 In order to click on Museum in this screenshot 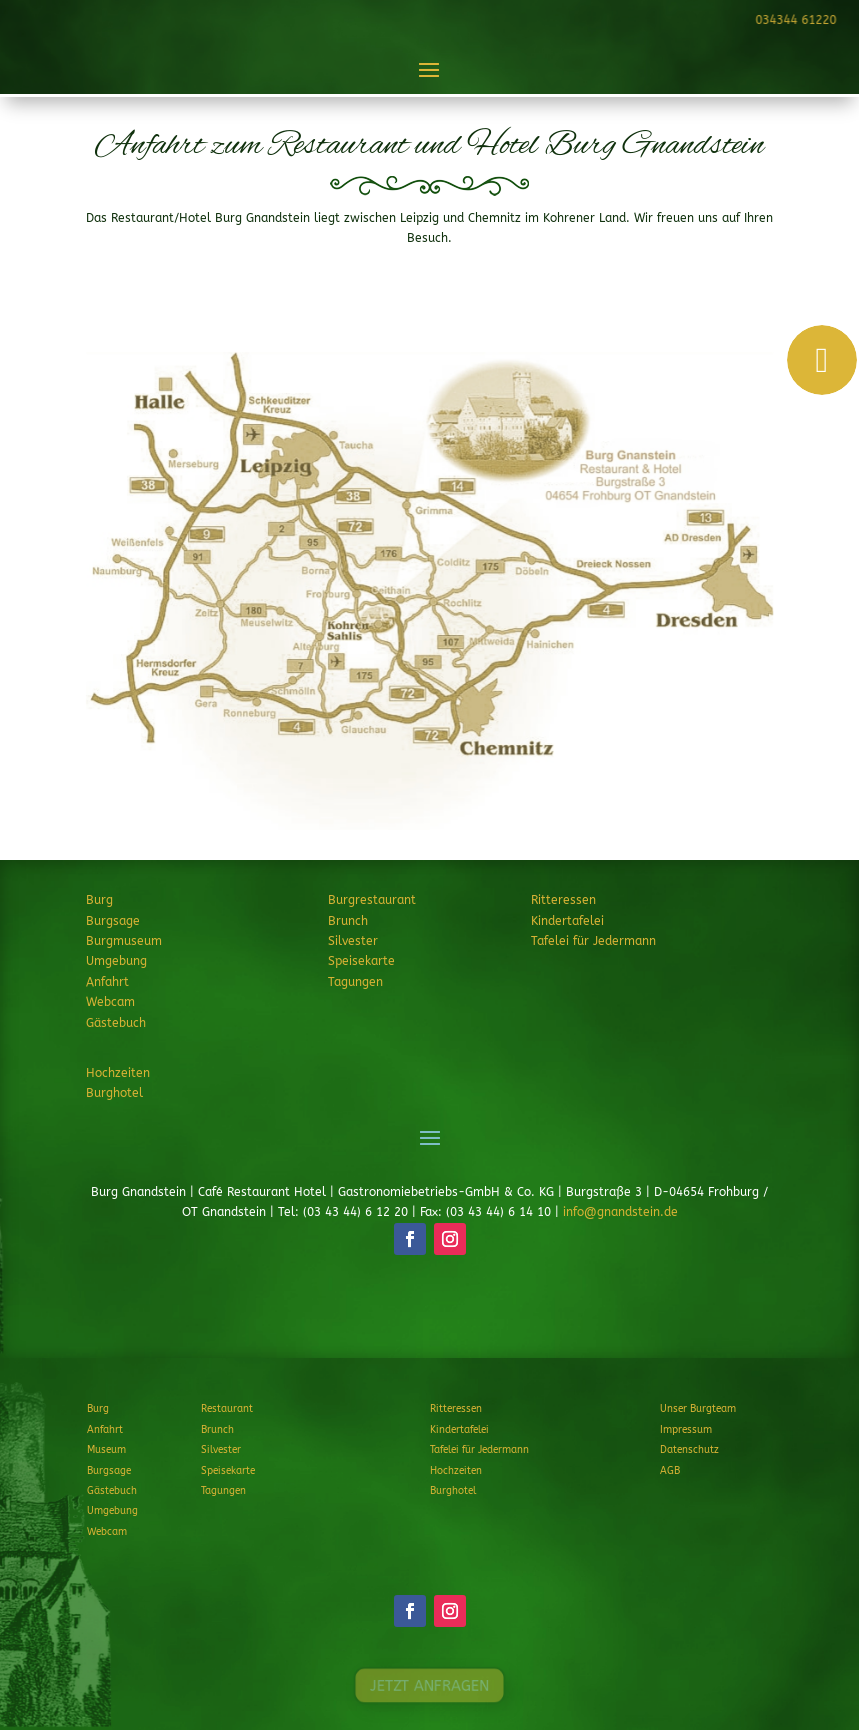, I will do `click(106, 1450)`.